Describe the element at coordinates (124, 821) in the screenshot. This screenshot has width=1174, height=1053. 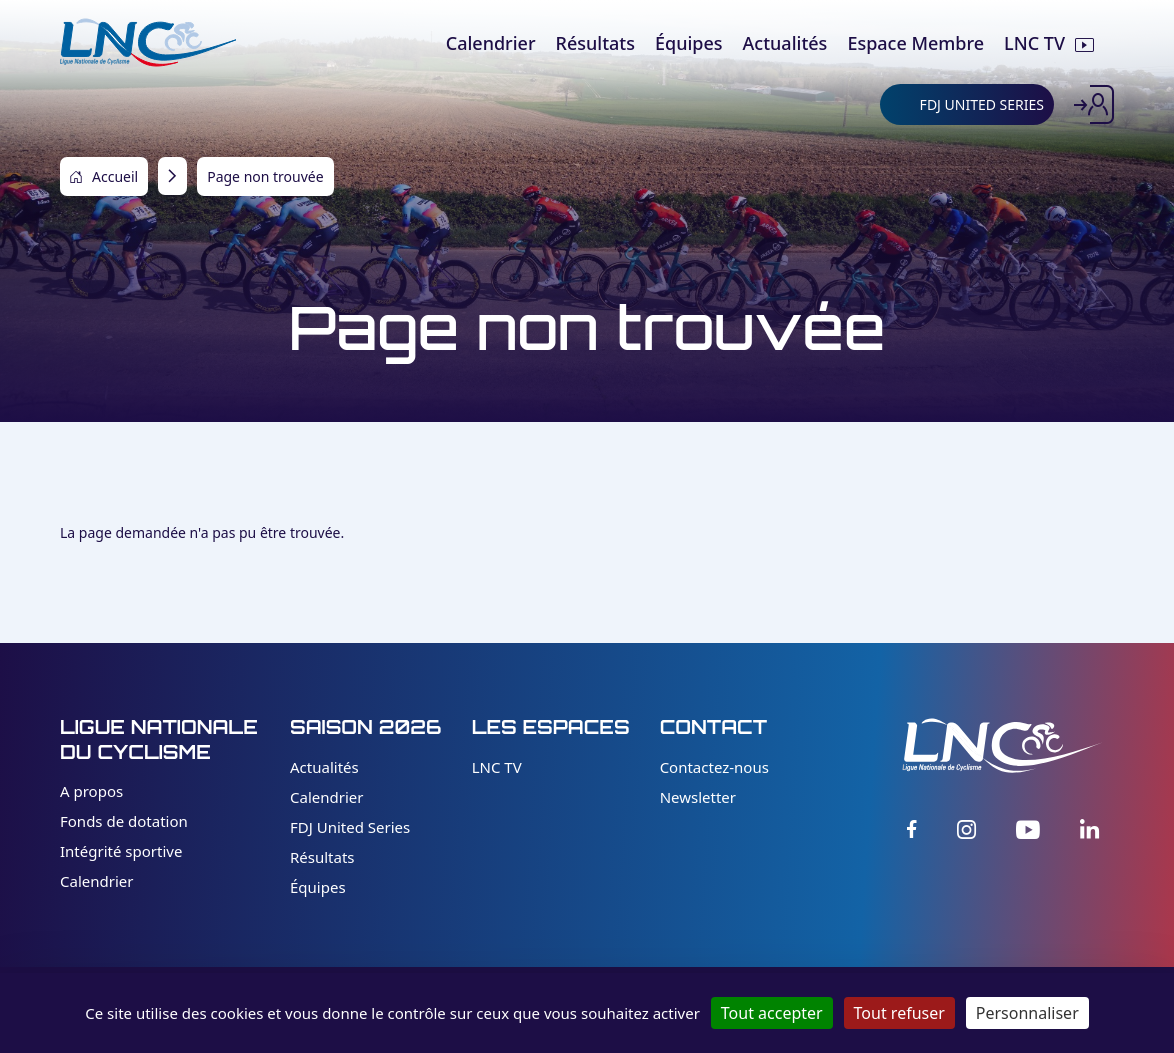
I see `Fonds de dotation` at that location.